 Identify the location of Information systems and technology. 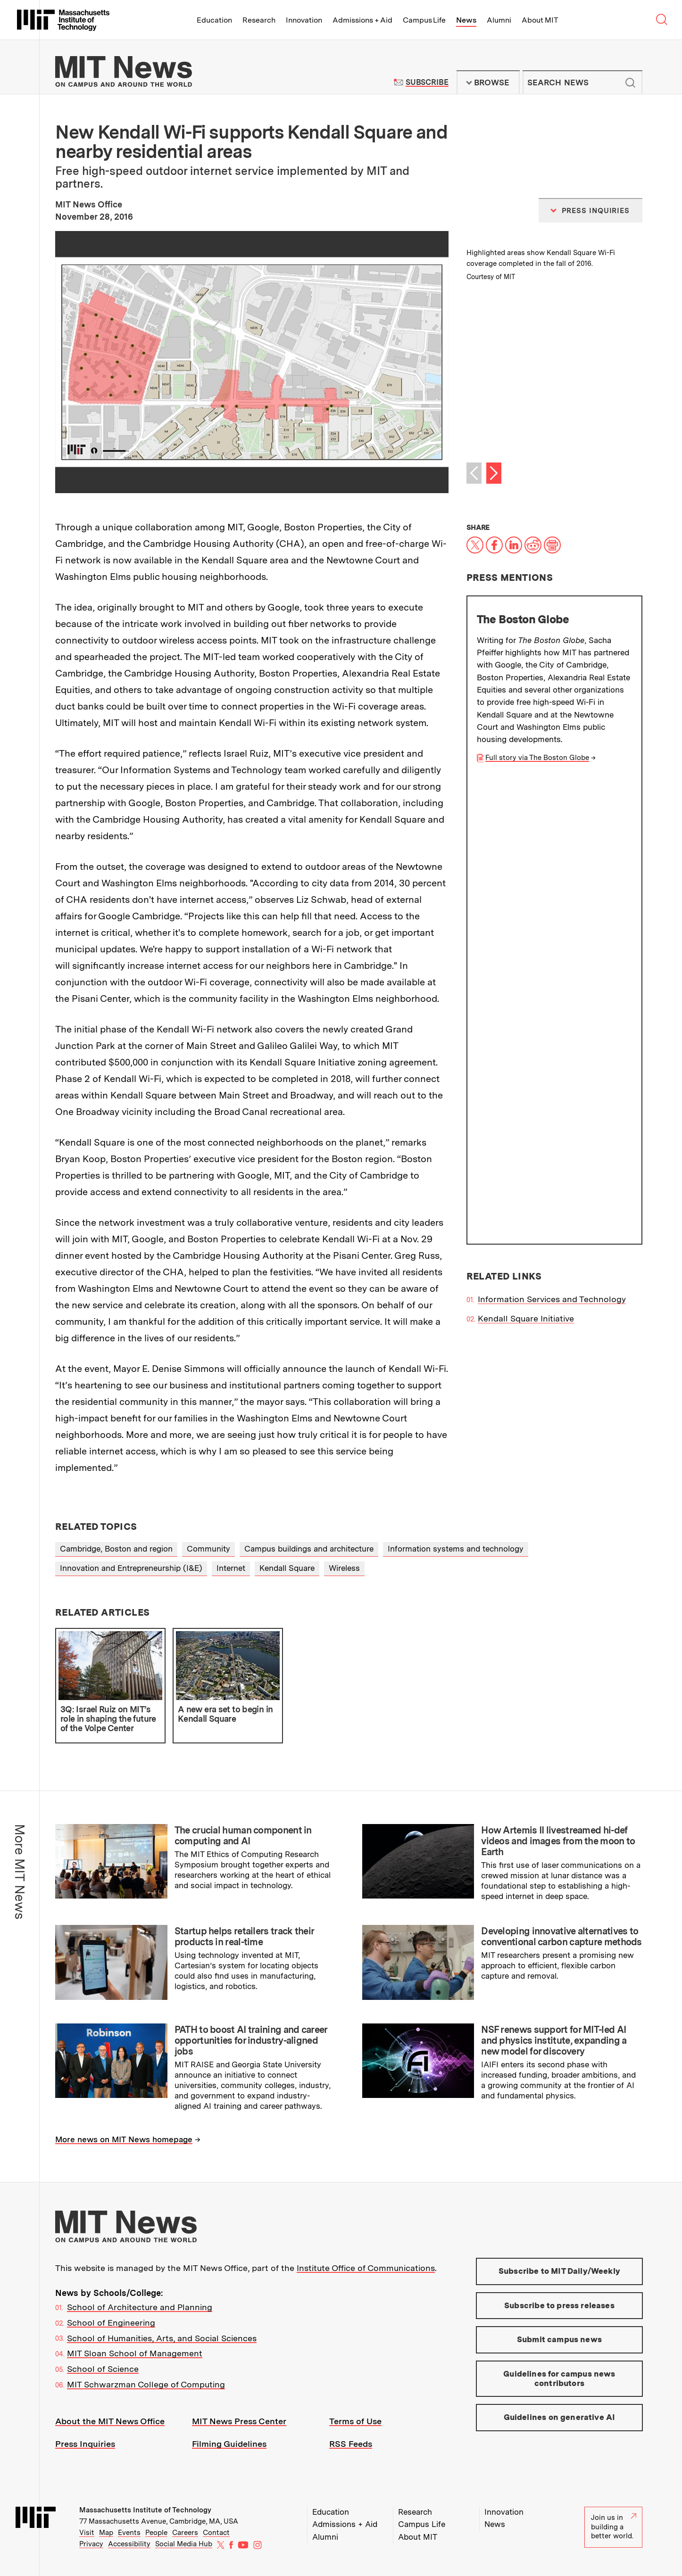
(456, 1548).